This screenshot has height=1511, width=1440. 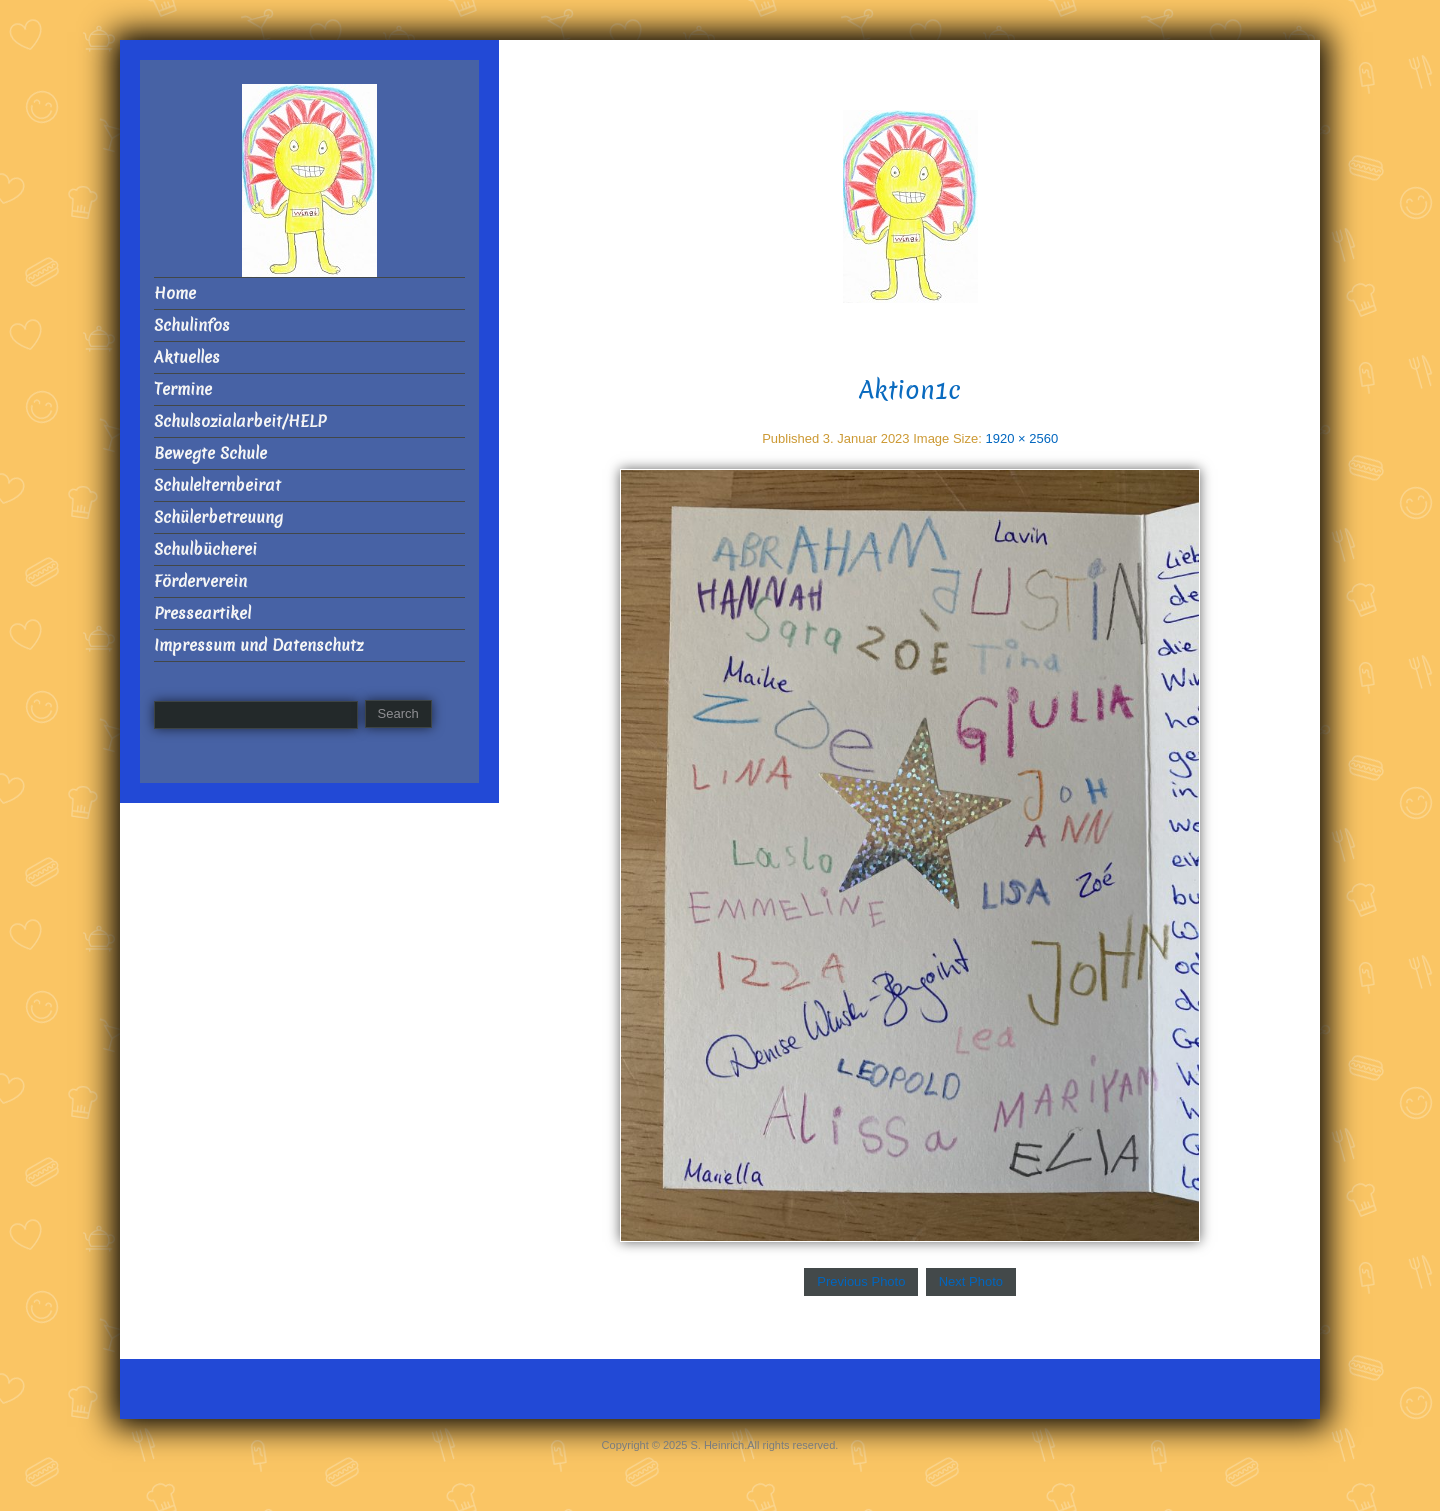 What do you see at coordinates (861, 1281) in the screenshot?
I see `Previous Photo` at bounding box center [861, 1281].